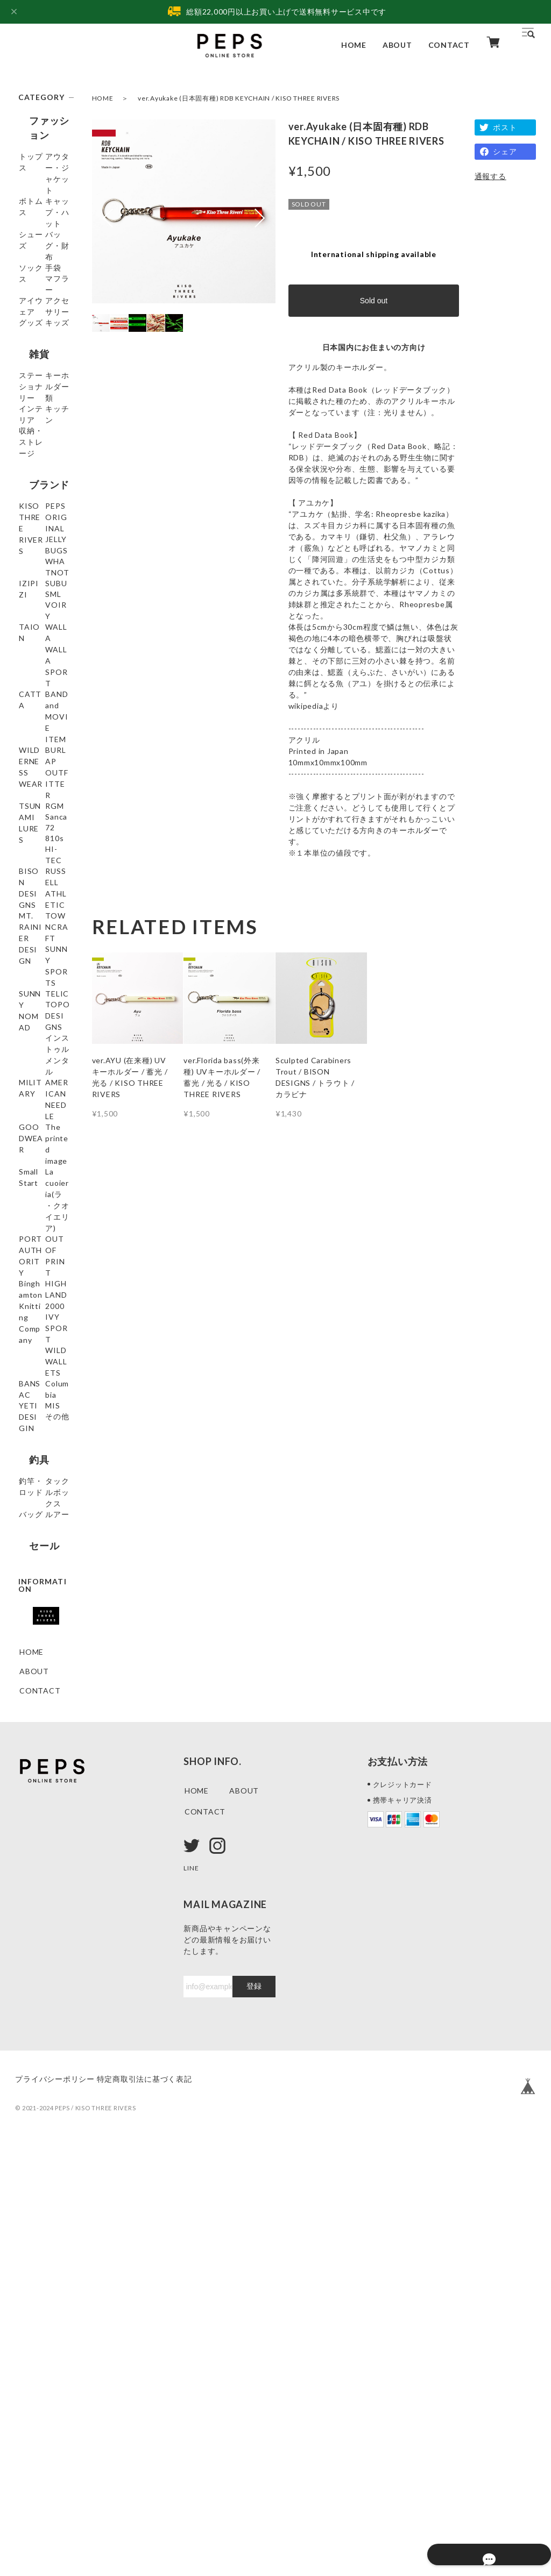 The width and height of the screenshot is (551, 2576). What do you see at coordinates (35, 259) in the screenshot?
I see `シューズ` at bounding box center [35, 259].